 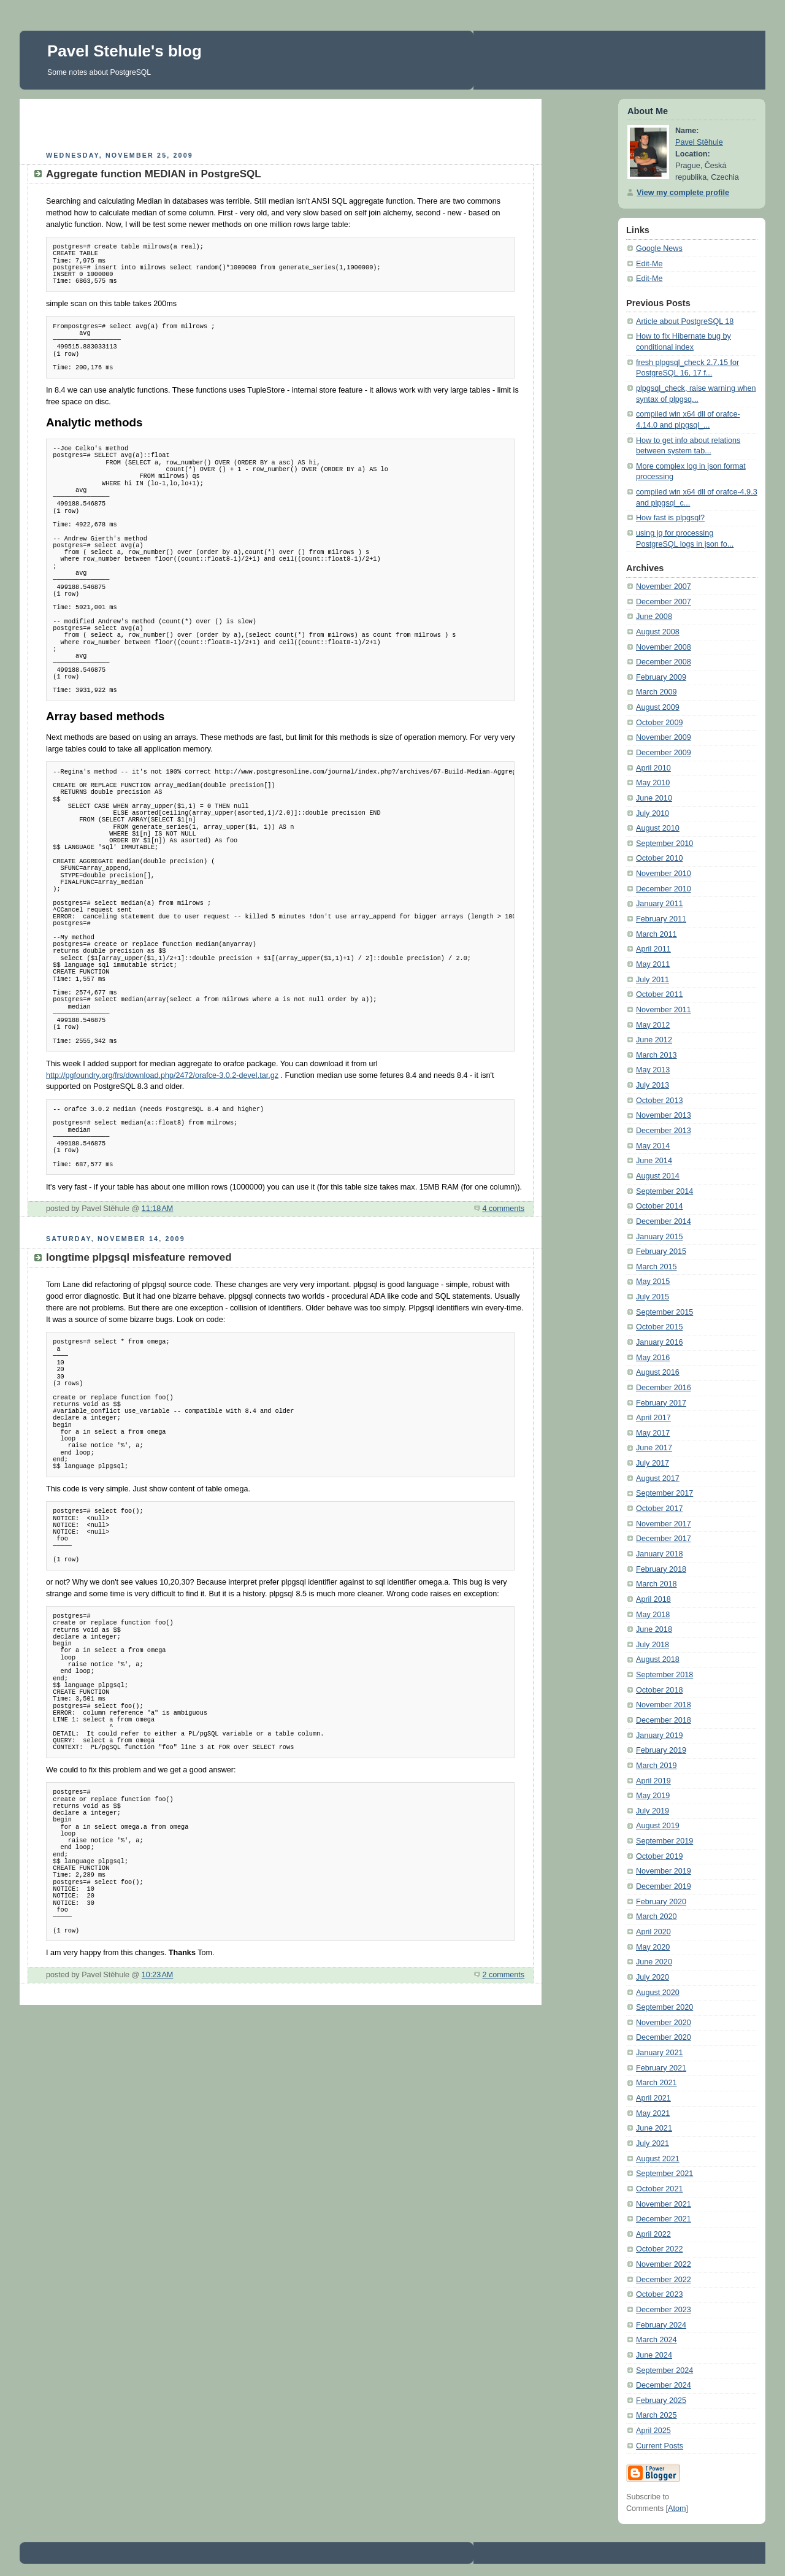 What do you see at coordinates (659, 248) in the screenshot?
I see `Google News` at bounding box center [659, 248].